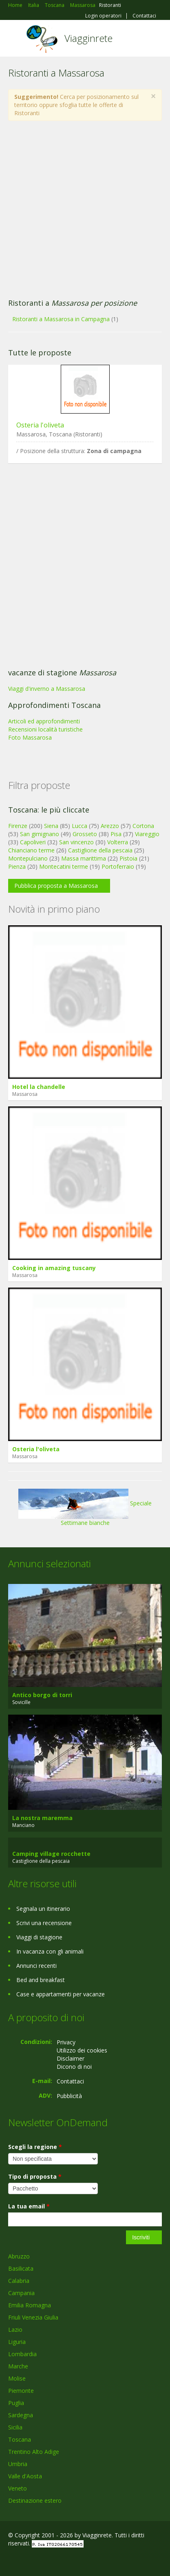 The height and width of the screenshot is (2576, 170). What do you see at coordinates (39, 1937) in the screenshot?
I see `Viaggi di stagione` at bounding box center [39, 1937].